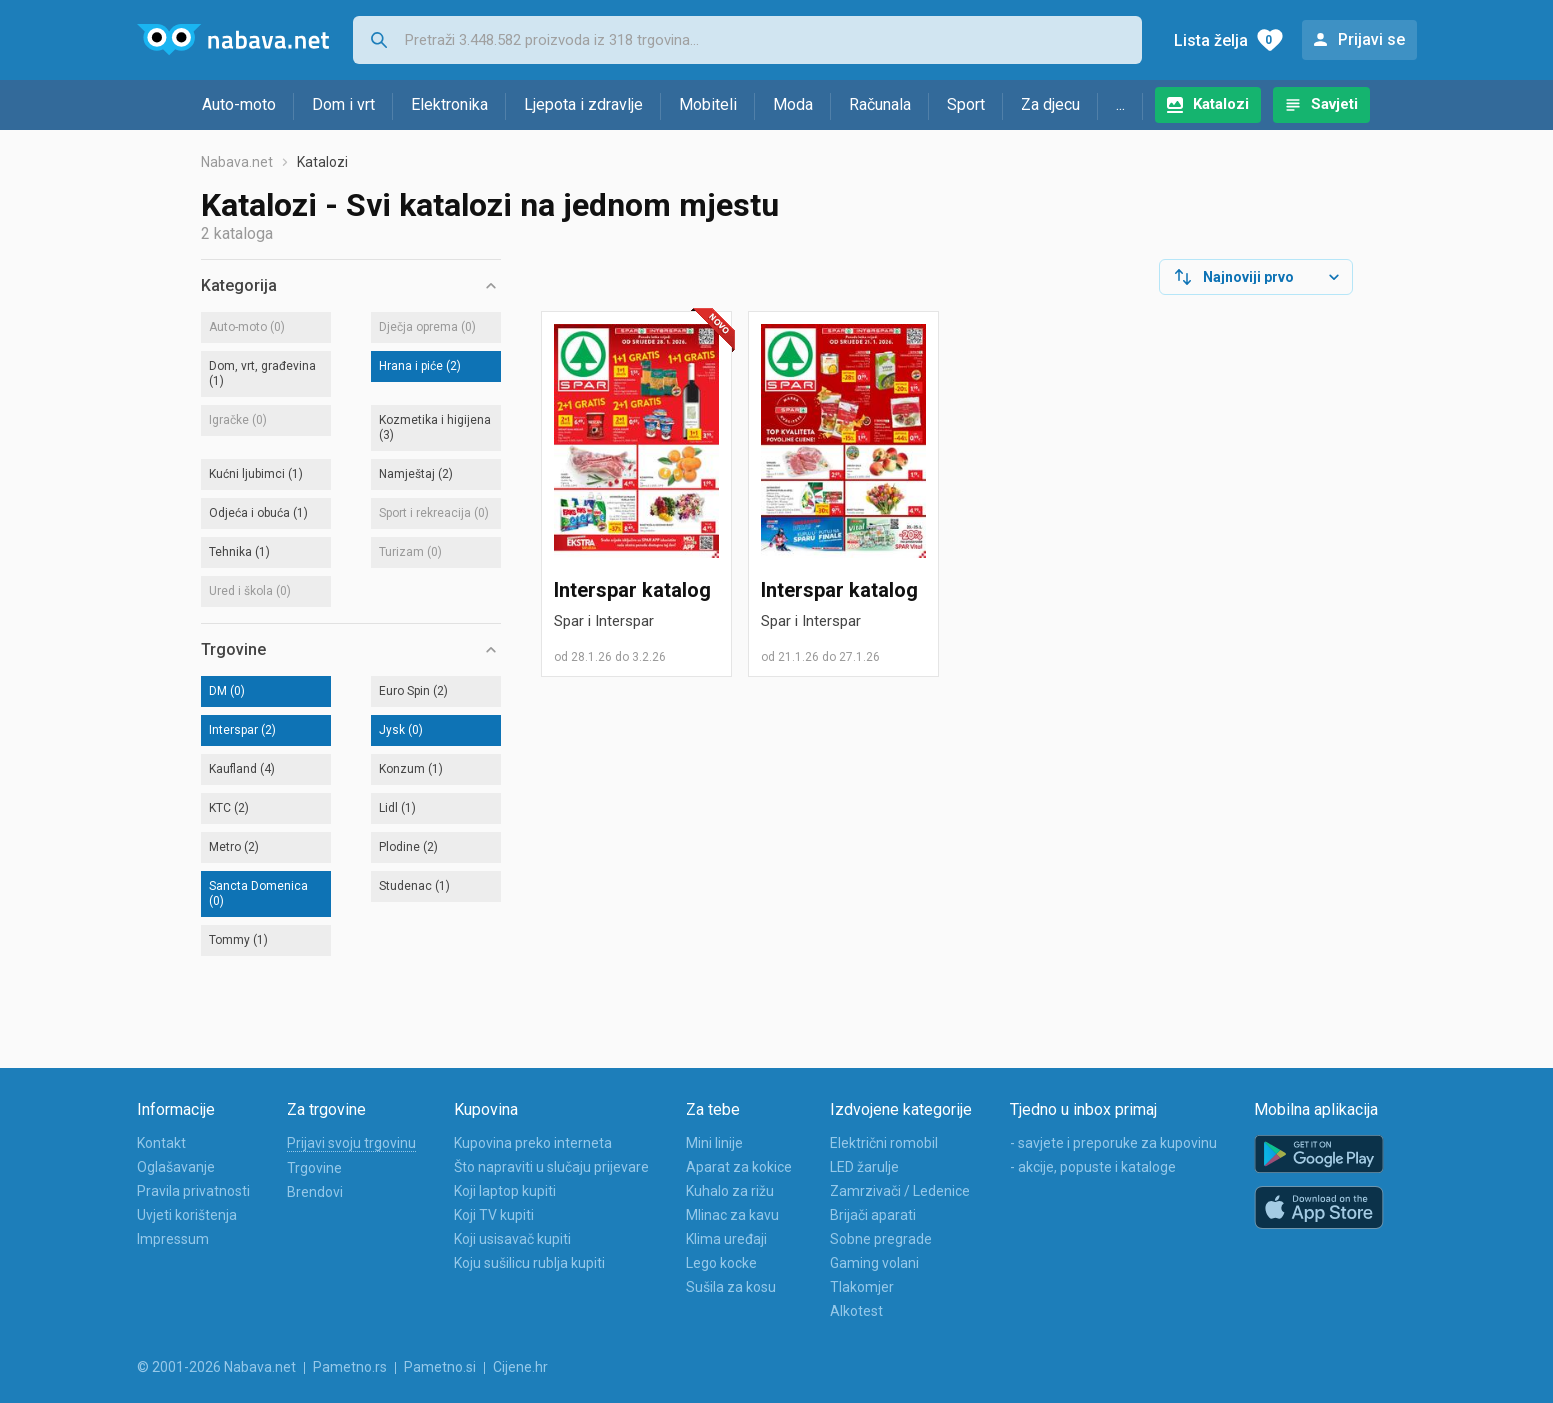 The image size is (1553, 1403). I want to click on LED žarulje, so click(864, 1167).